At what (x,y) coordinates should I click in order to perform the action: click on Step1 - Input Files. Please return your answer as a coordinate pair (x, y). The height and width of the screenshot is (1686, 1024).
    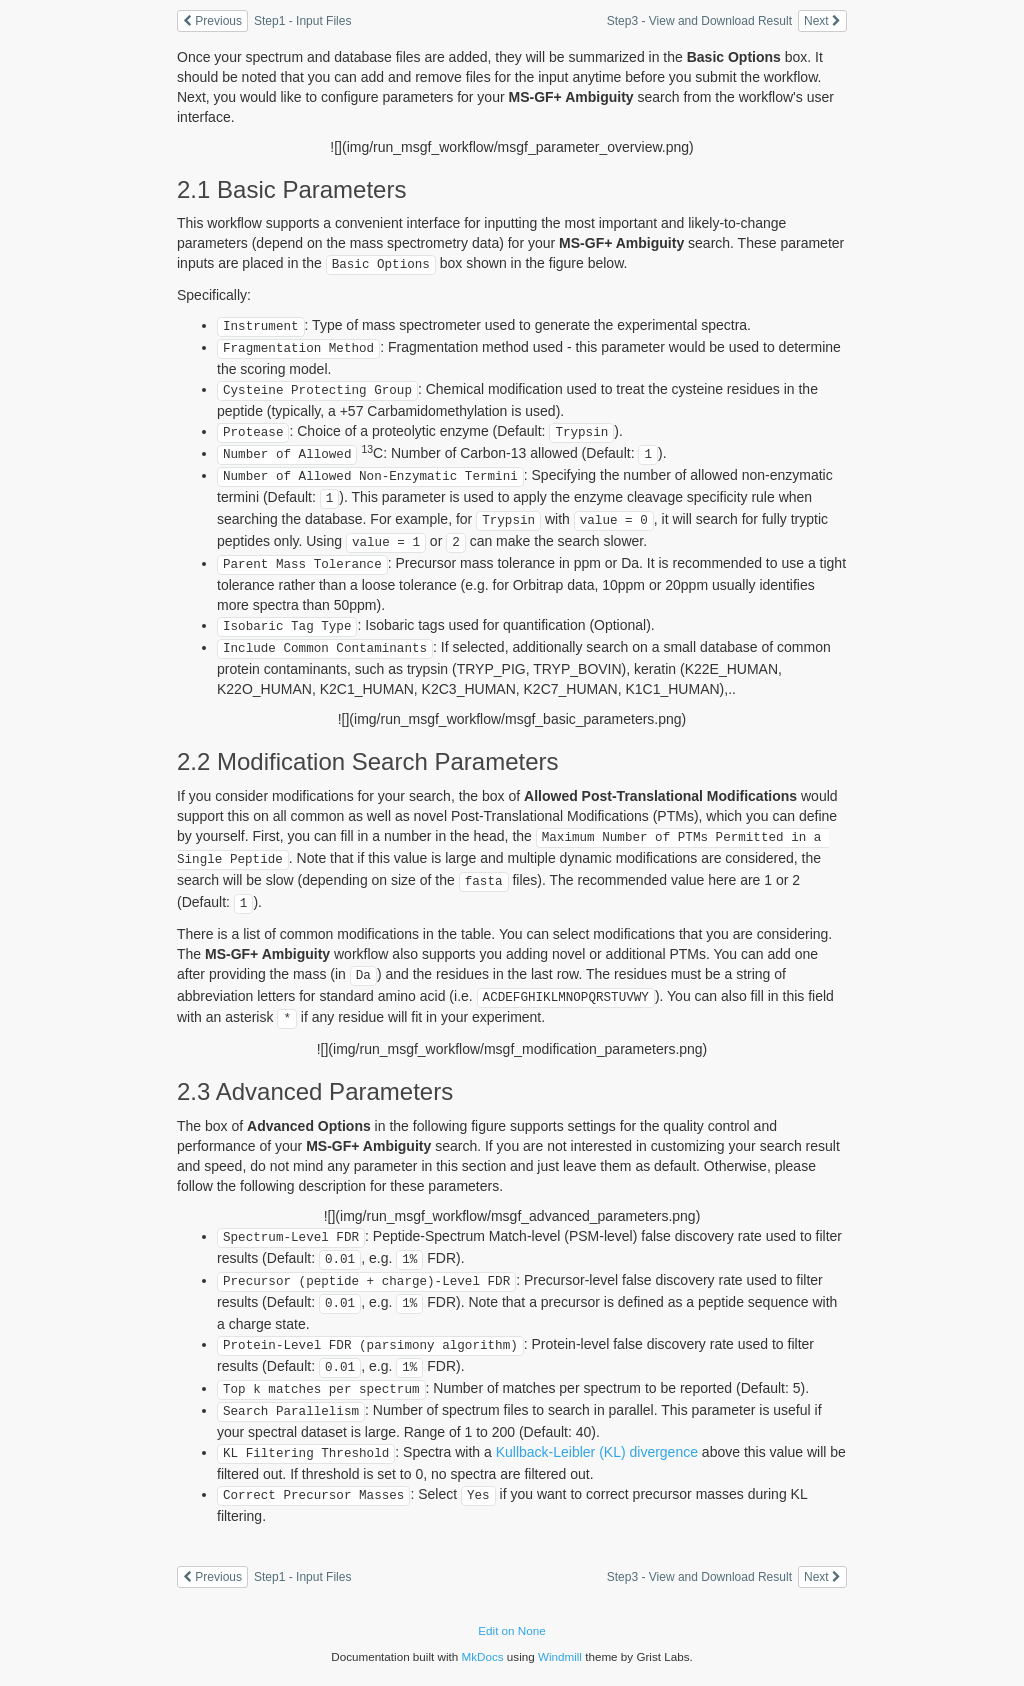
    Looking at the image, I should click on (302, 21).